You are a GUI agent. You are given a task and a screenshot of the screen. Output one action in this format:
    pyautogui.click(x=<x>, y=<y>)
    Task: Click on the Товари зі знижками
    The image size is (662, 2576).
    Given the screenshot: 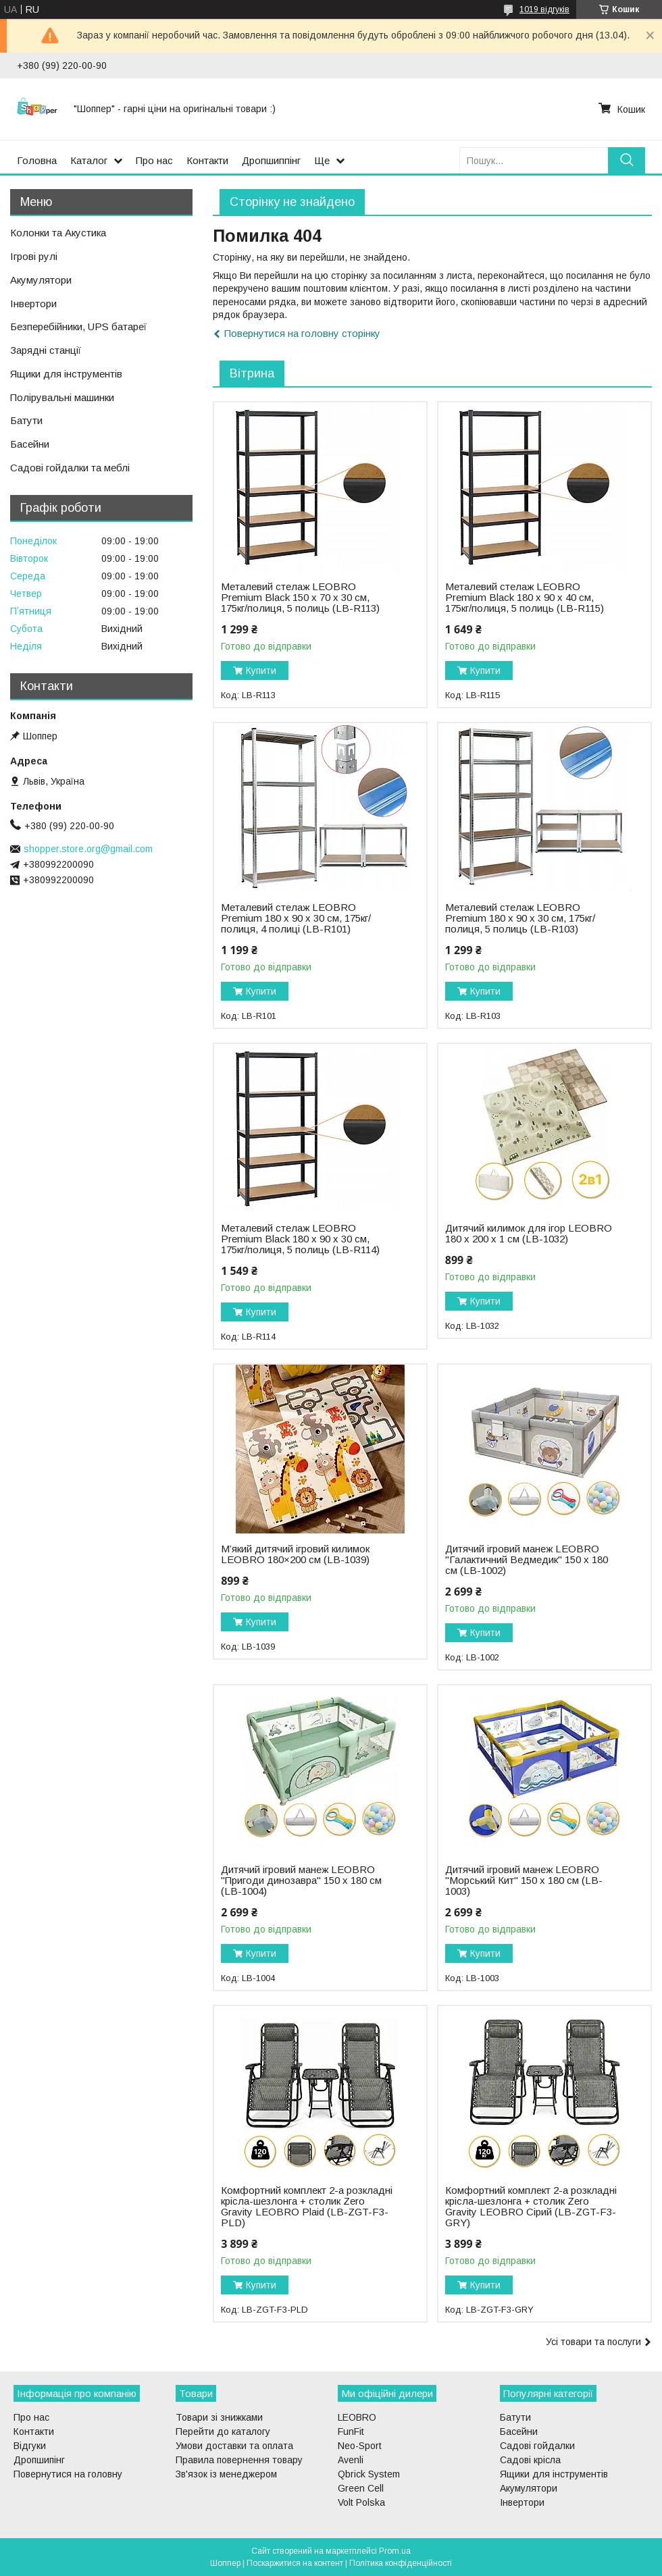 What is the action you would take?
    pyautogui.click(x=219, y=2417)
    